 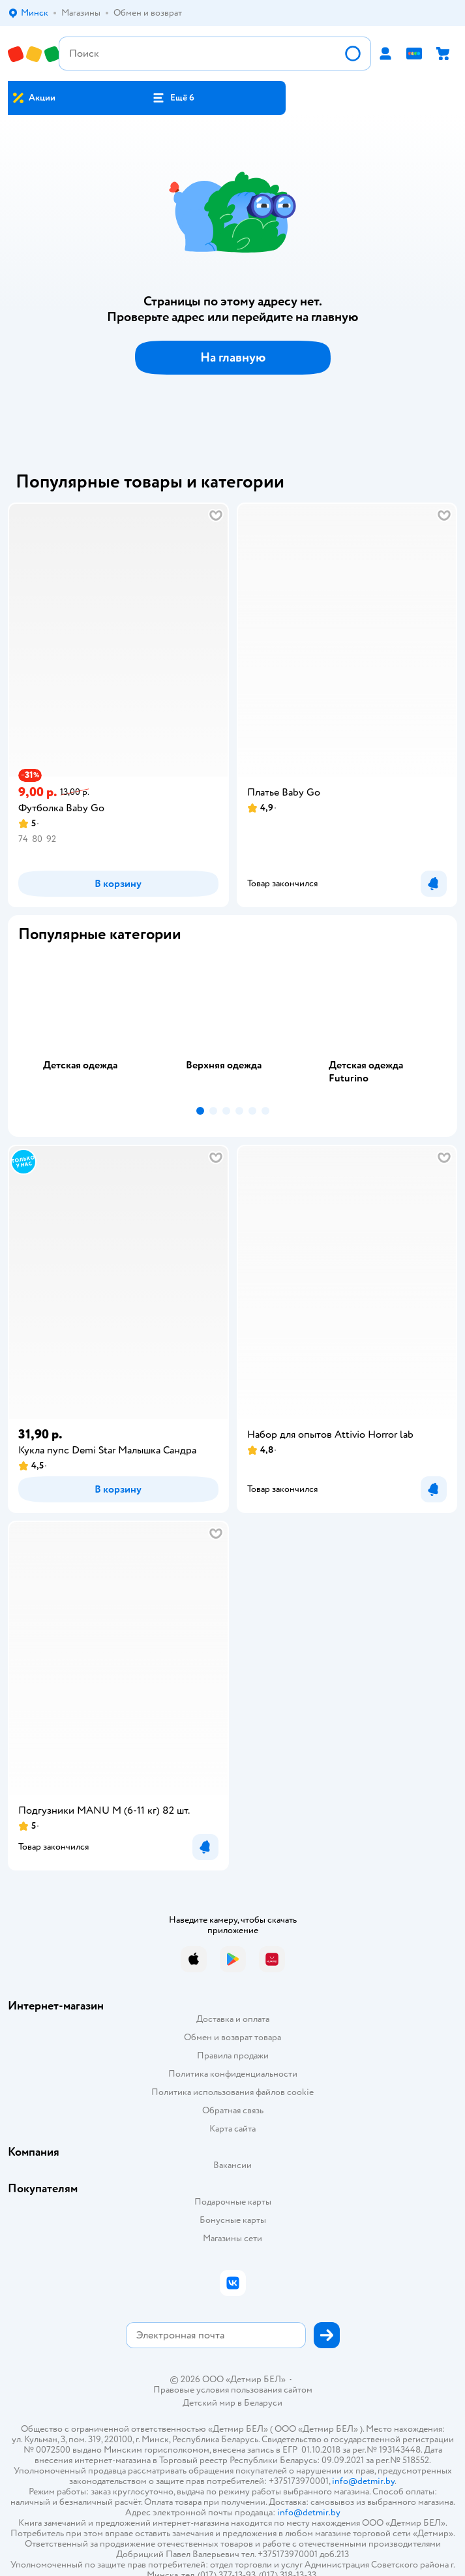 I want to click on info@detmir.by, so click(x=363, y=2481).